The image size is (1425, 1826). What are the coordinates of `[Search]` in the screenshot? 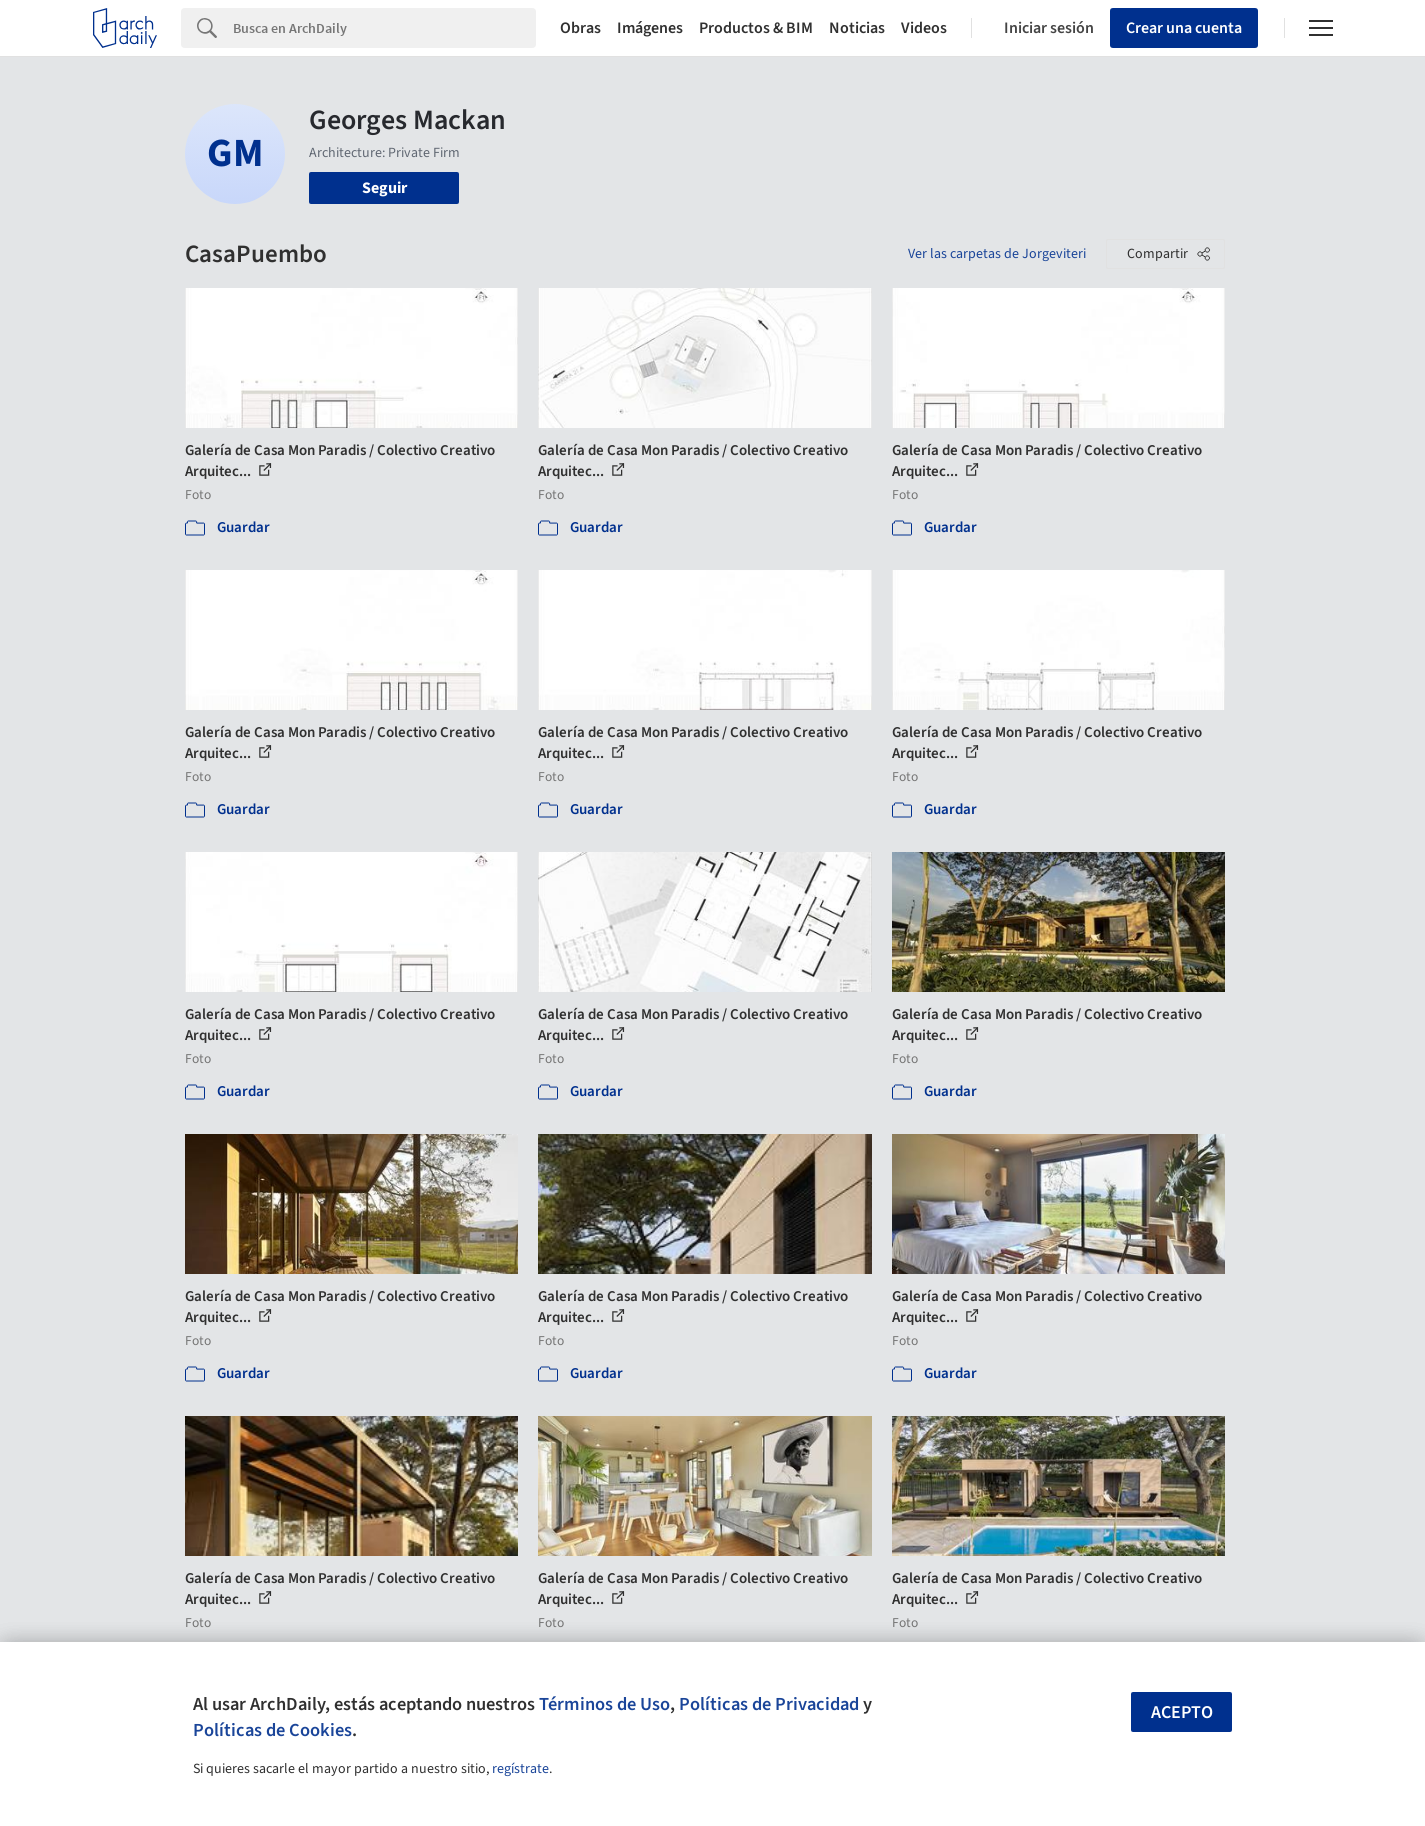 It's located at (384, 28).